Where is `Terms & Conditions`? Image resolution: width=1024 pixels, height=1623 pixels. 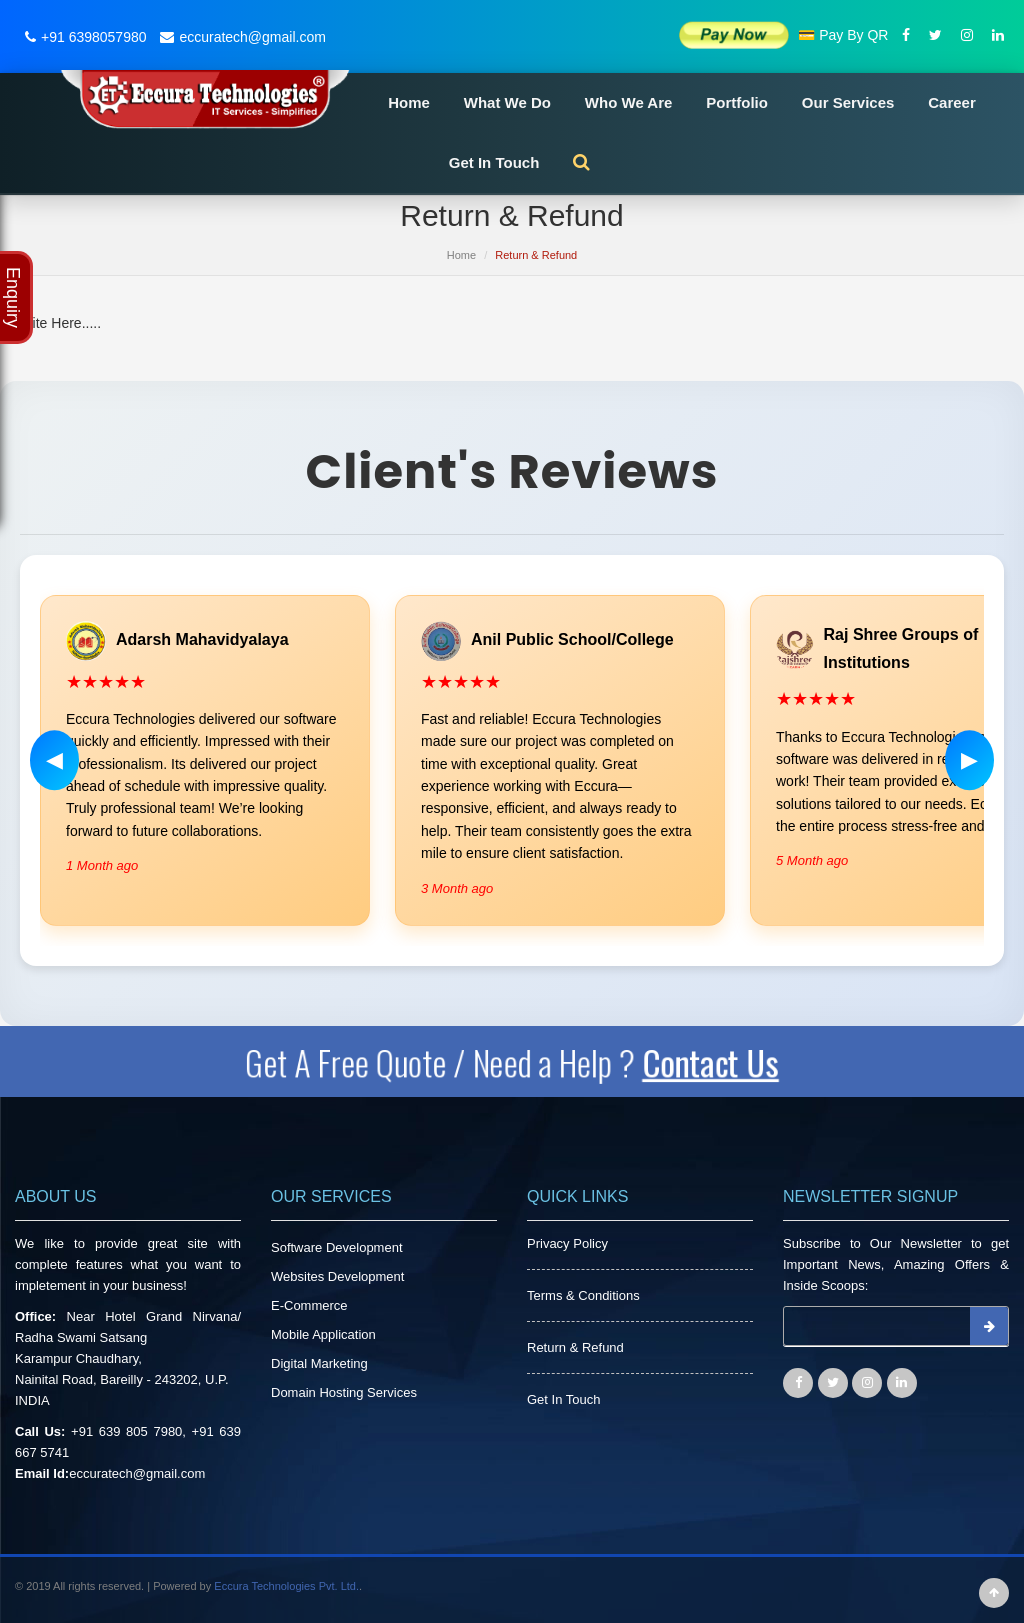
Terms & Conditions is located at coordinates (583, 1295).